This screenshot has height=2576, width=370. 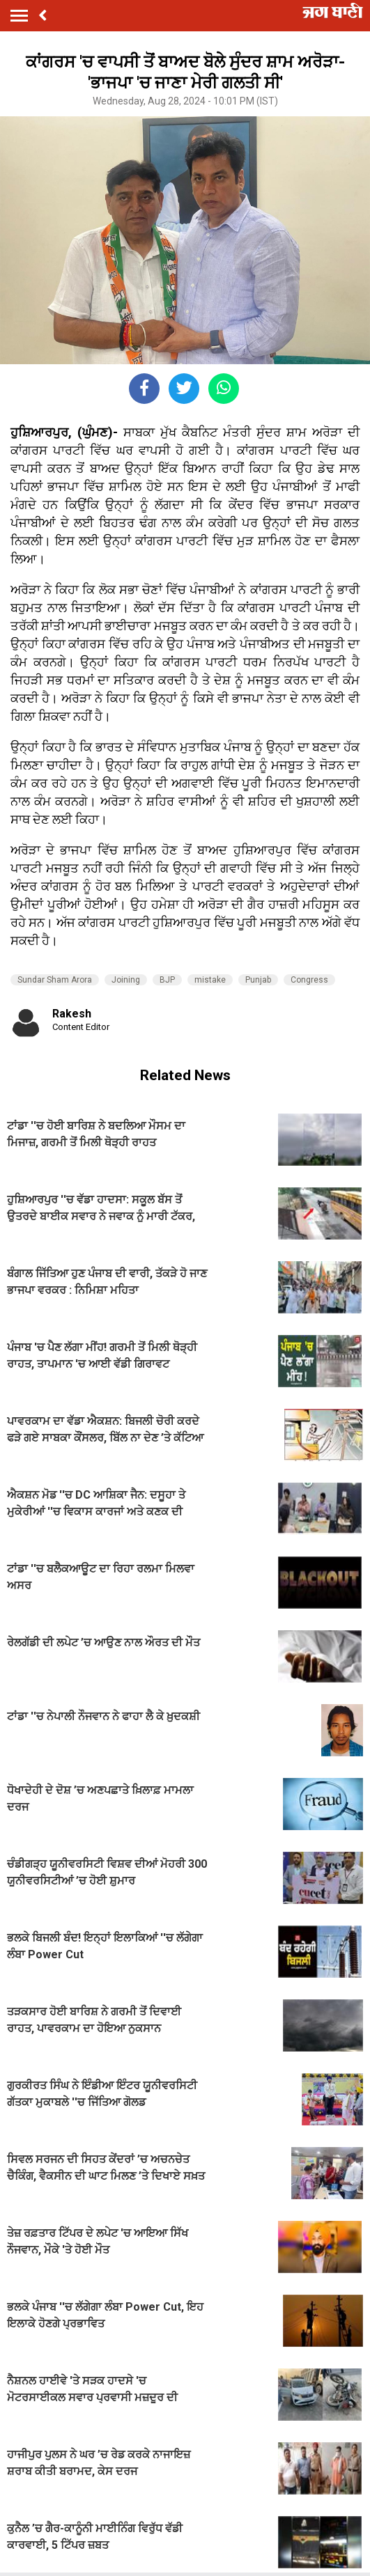 What do you see at coordinates (167, 980) in the screenshot?
I see `BJP` at bounding box center [167, 980].